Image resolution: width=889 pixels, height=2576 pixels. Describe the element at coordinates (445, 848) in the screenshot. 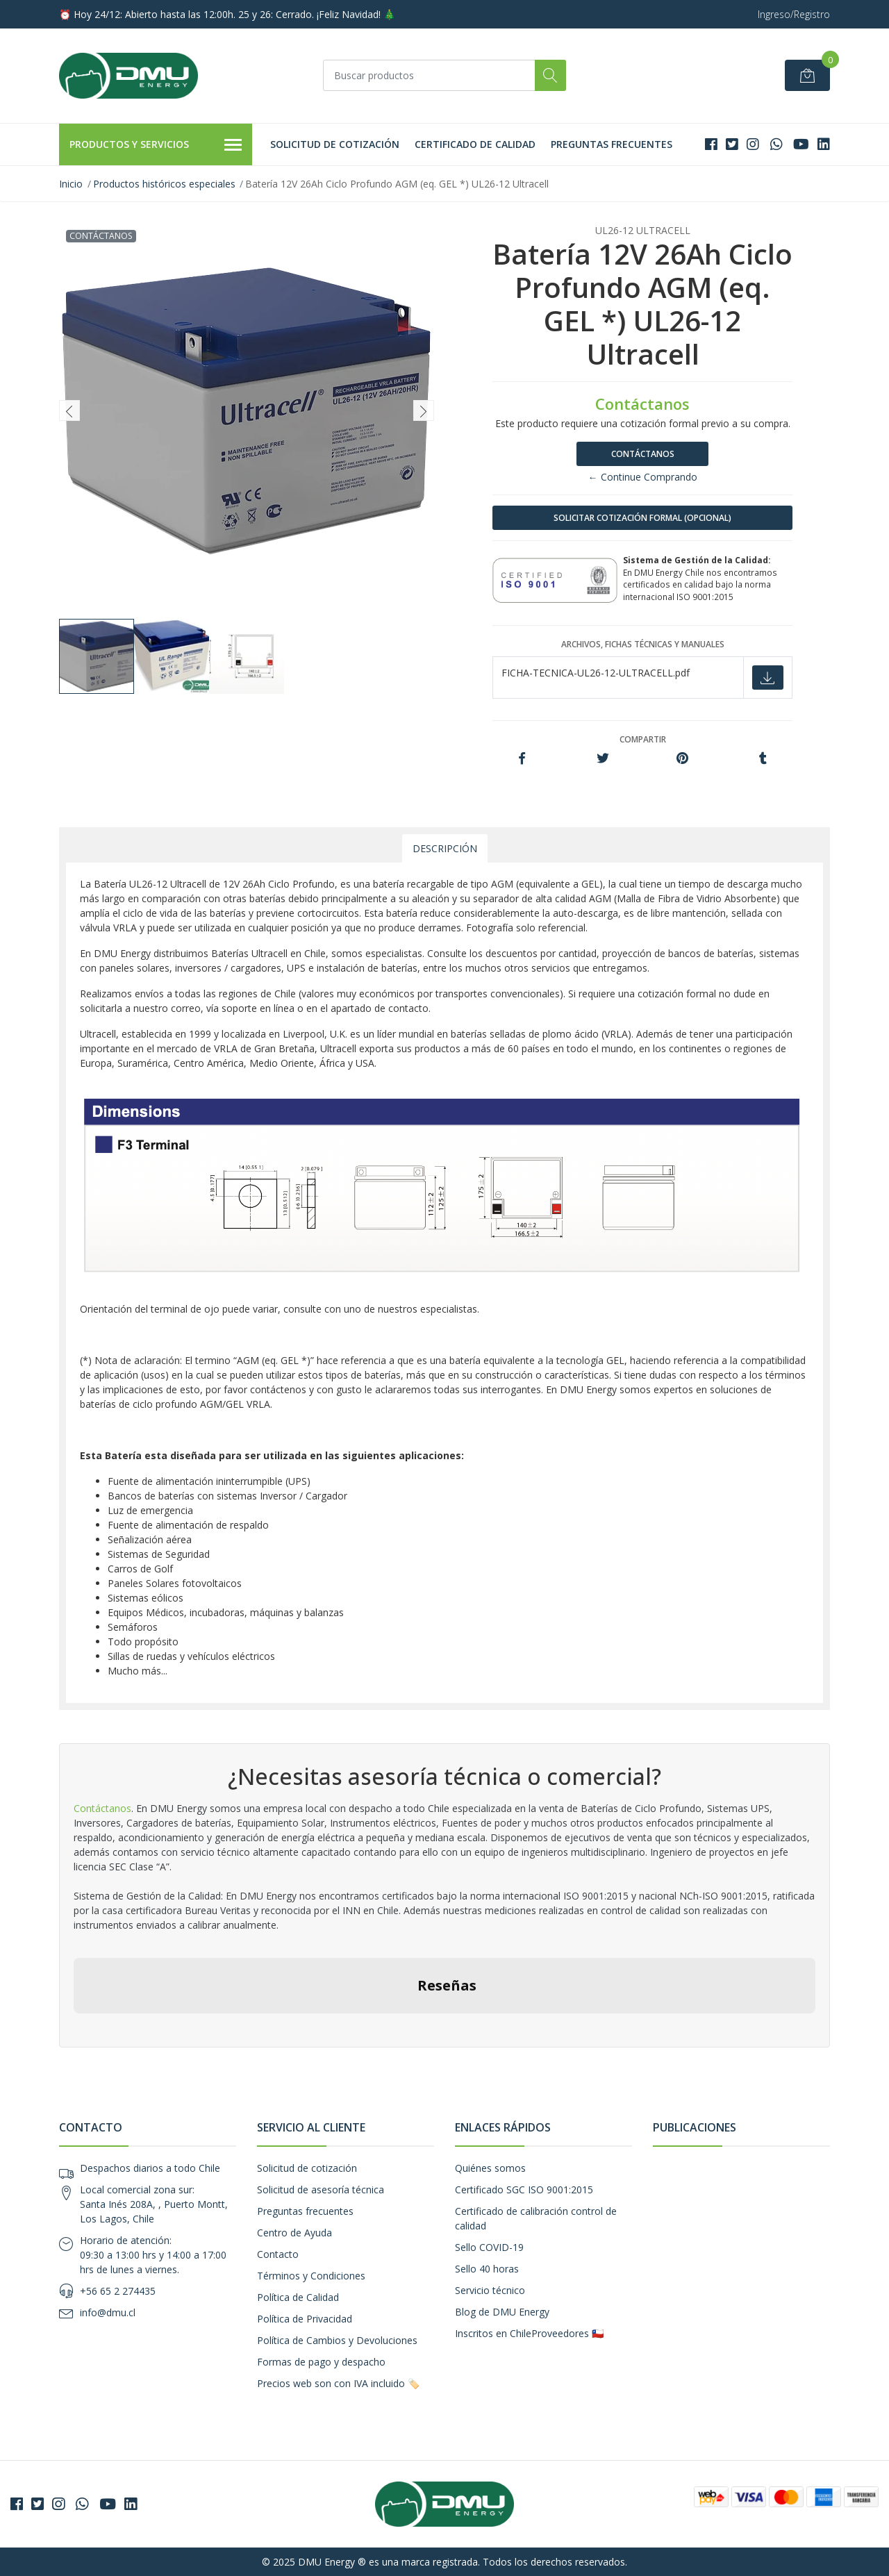

I see `Descripción [tab]` at that location.